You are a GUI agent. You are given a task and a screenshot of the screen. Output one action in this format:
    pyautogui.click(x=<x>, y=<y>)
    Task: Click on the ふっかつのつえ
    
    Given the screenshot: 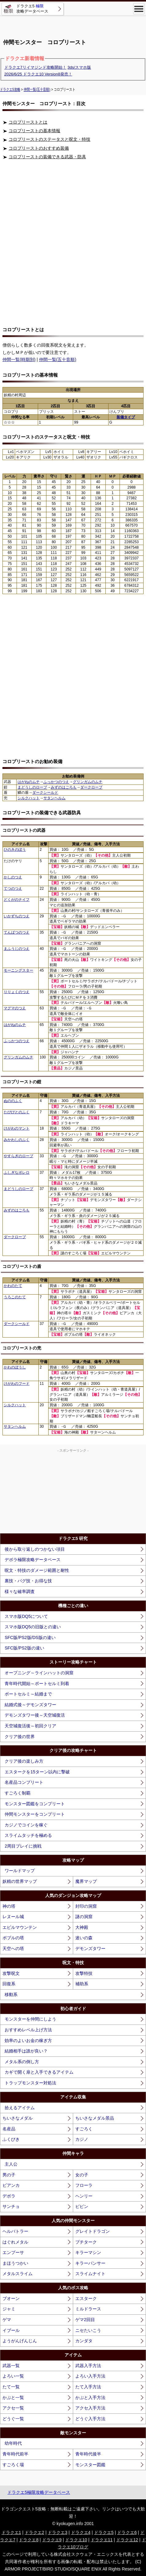 What is the action you would take?
    pyautogui.click(x=56, y=782)
    